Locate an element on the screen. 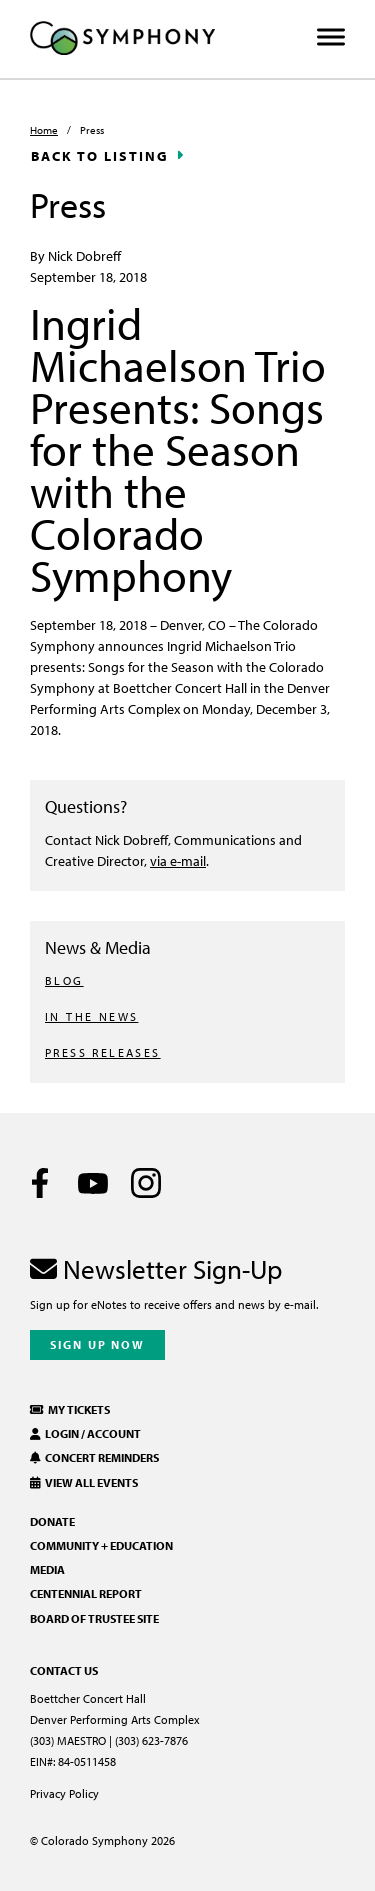 The height and width of the screenshot is (1891, 375). Community + Education is located at coordinates (101, 1545).